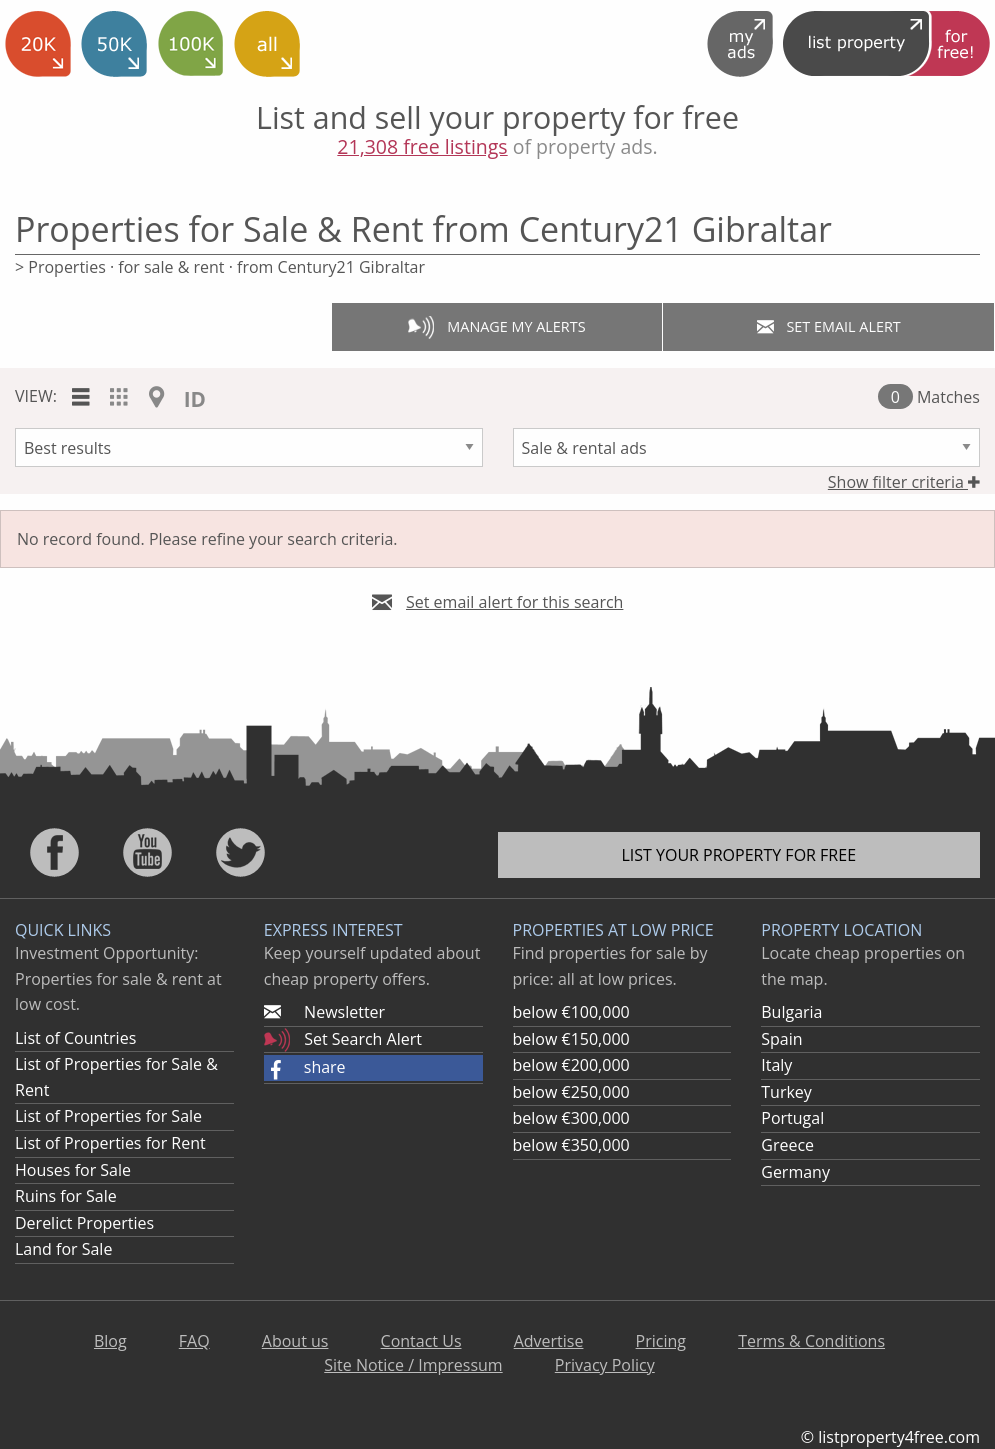  I want to click on 21,308 free listings, so click(422, 146).